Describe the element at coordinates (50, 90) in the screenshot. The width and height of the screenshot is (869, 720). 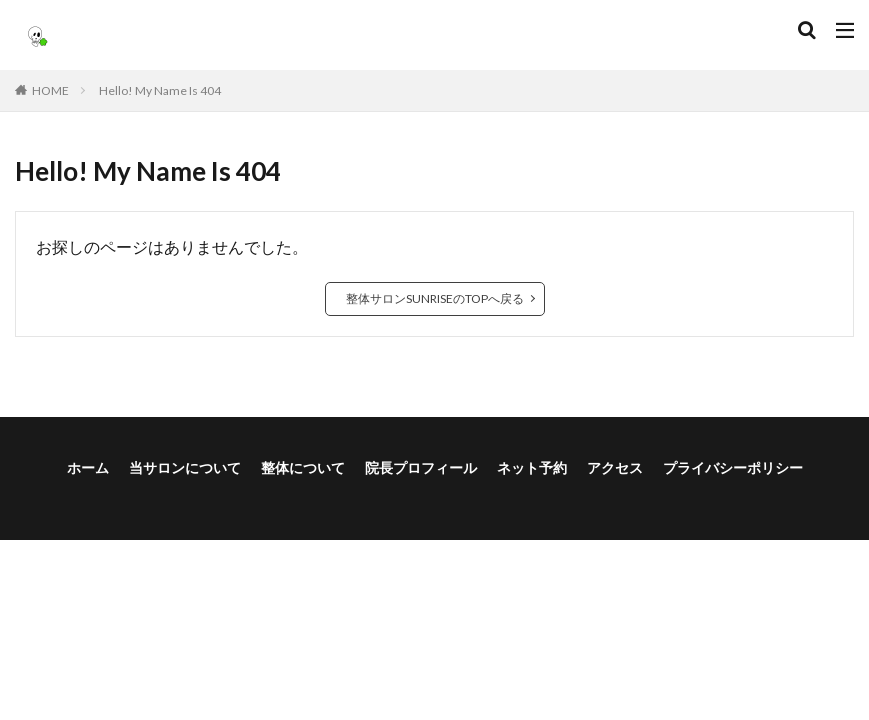
I see `HOME` at that location.